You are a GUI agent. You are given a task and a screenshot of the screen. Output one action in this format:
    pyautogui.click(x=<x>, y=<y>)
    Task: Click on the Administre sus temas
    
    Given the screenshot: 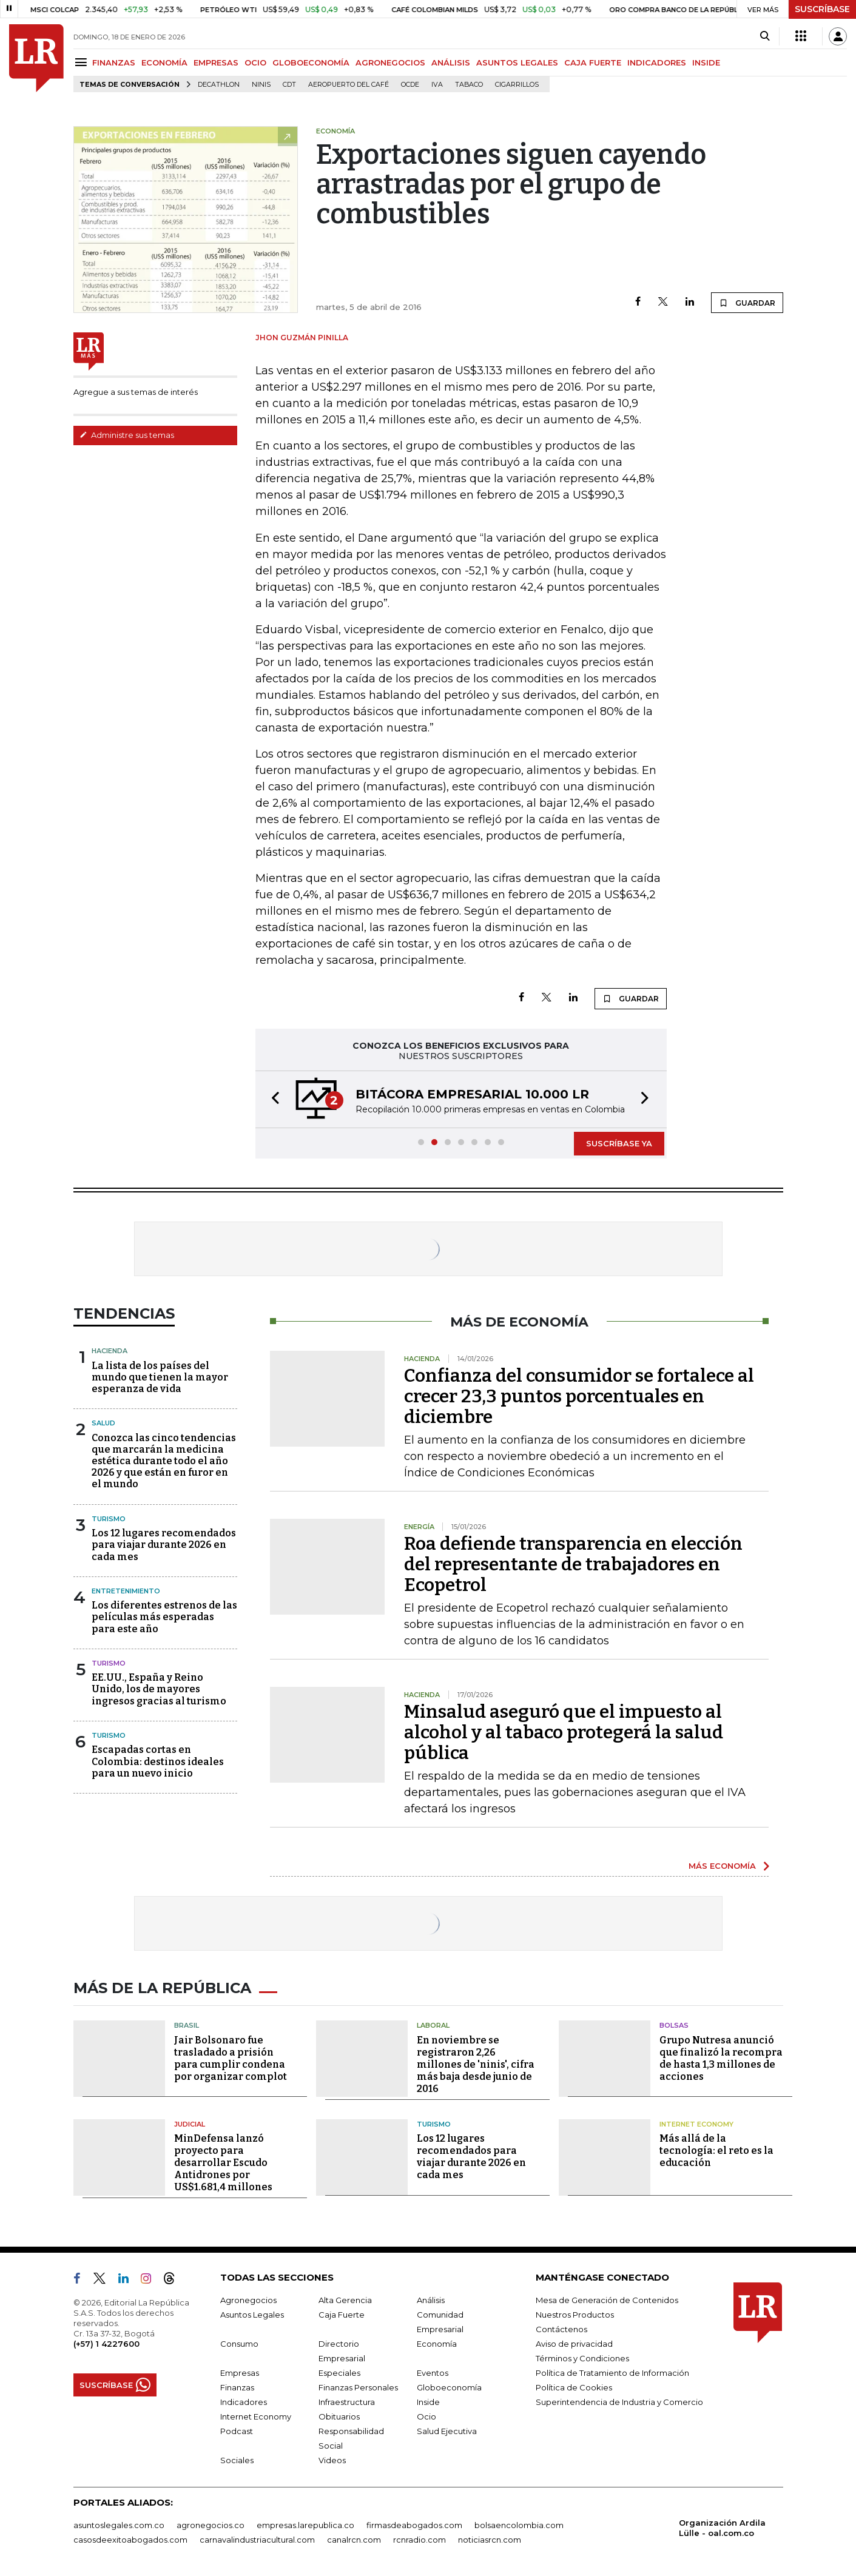 What is the action you would take?
    pyautogui.click(x=126, y=435)
    